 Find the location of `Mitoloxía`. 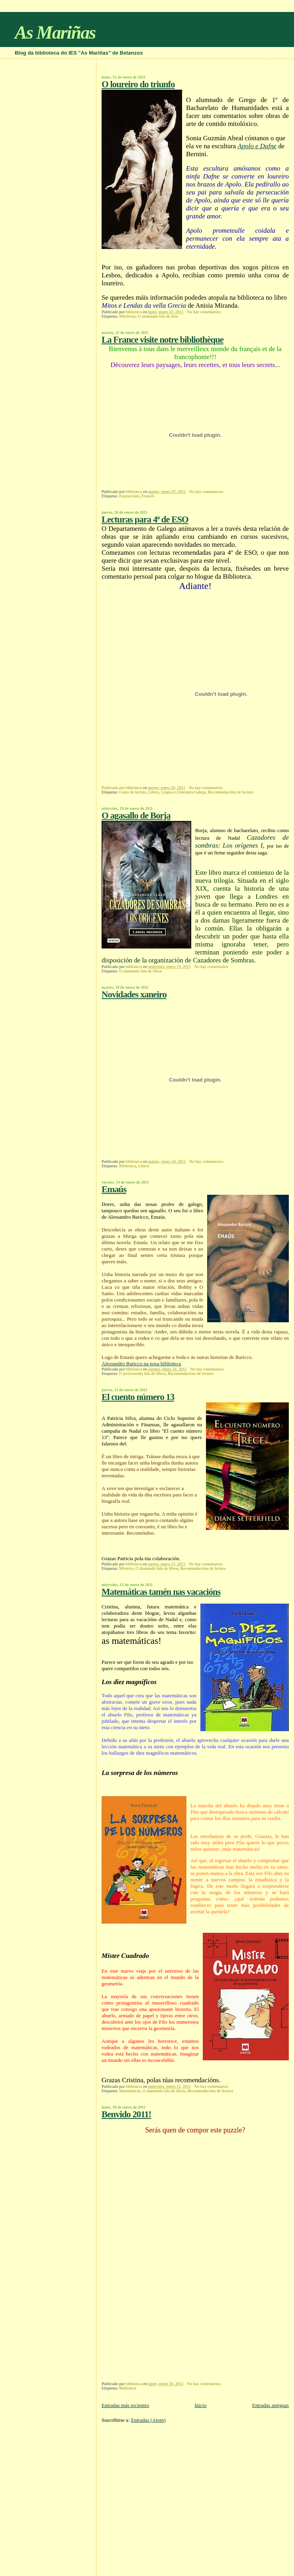

Mitoloxía is located at coordinates (127, 316).